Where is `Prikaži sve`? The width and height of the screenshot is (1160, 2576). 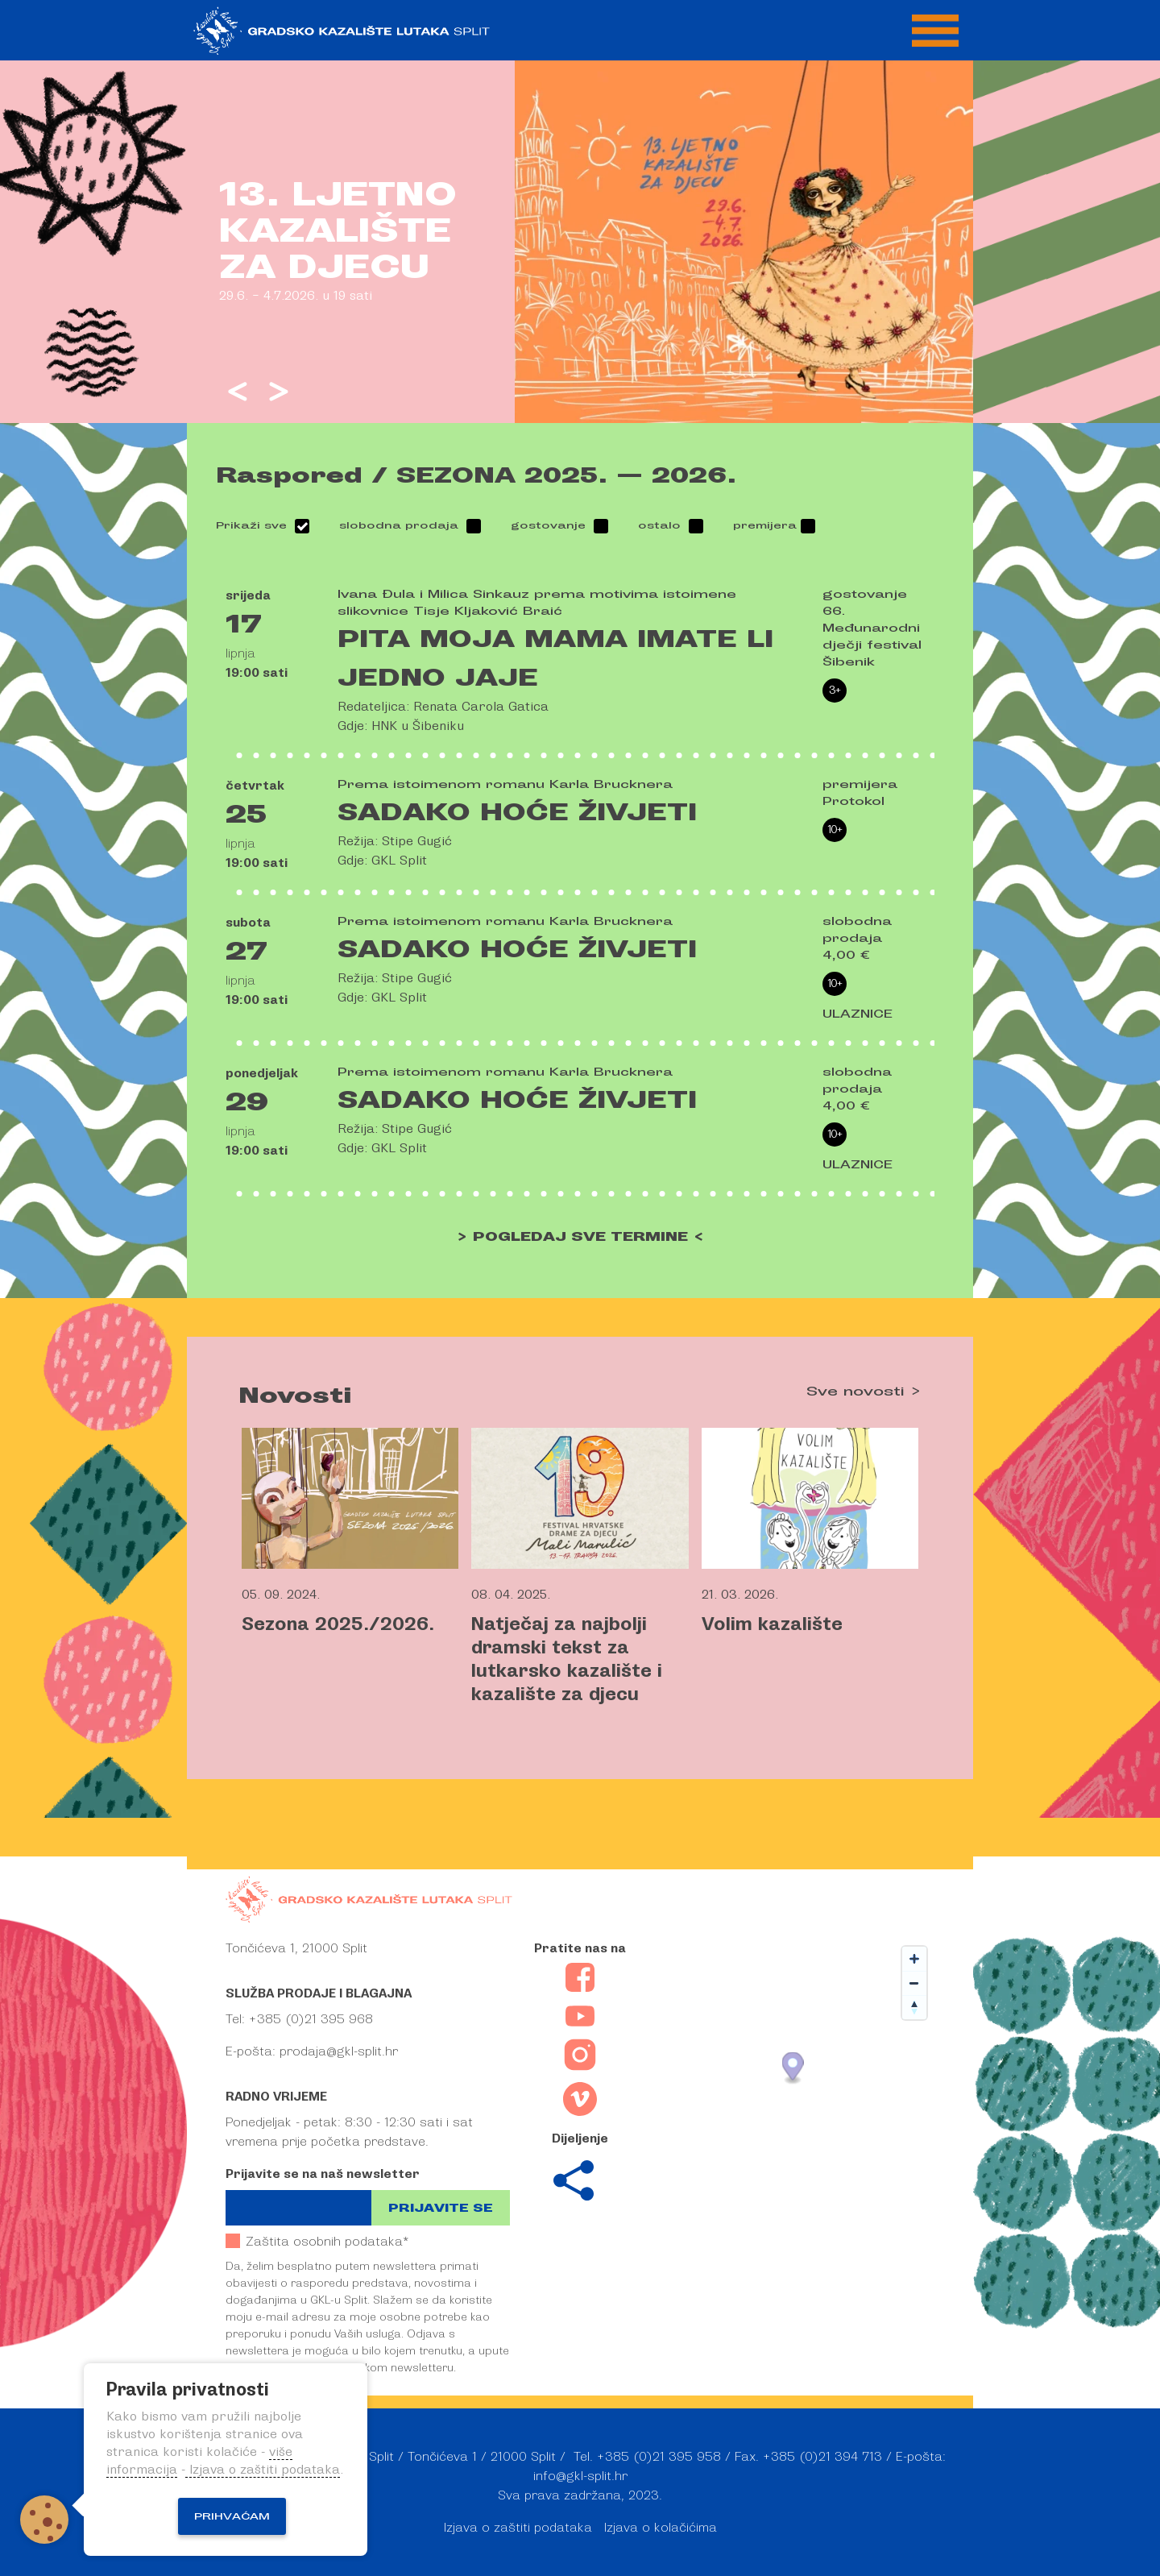
Prikaži sve is located at coordinates (251, 525).